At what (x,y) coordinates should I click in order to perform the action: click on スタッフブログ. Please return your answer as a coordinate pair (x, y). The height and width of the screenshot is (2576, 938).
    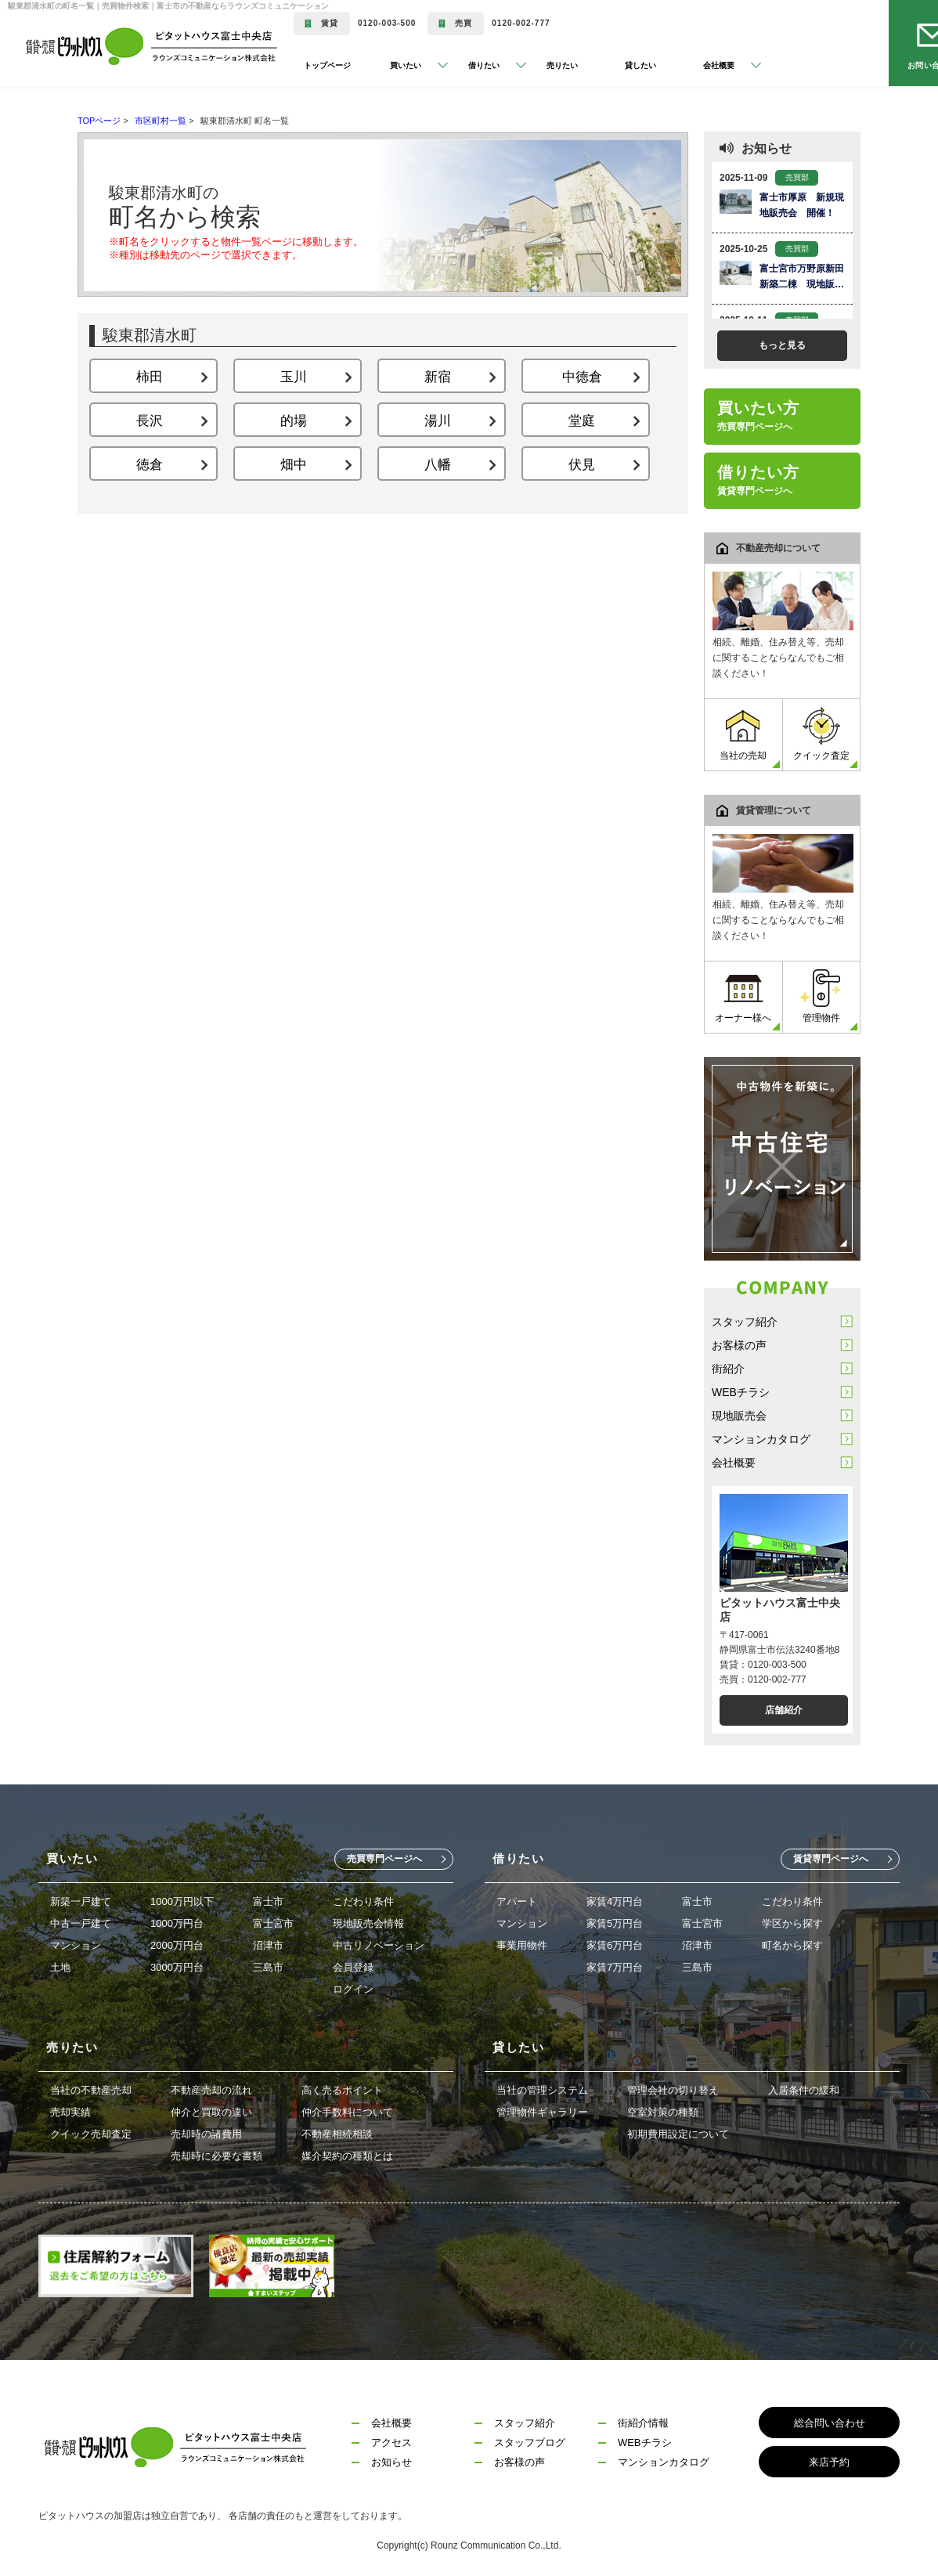
    Looking at the image, I should click on (529, 2442).